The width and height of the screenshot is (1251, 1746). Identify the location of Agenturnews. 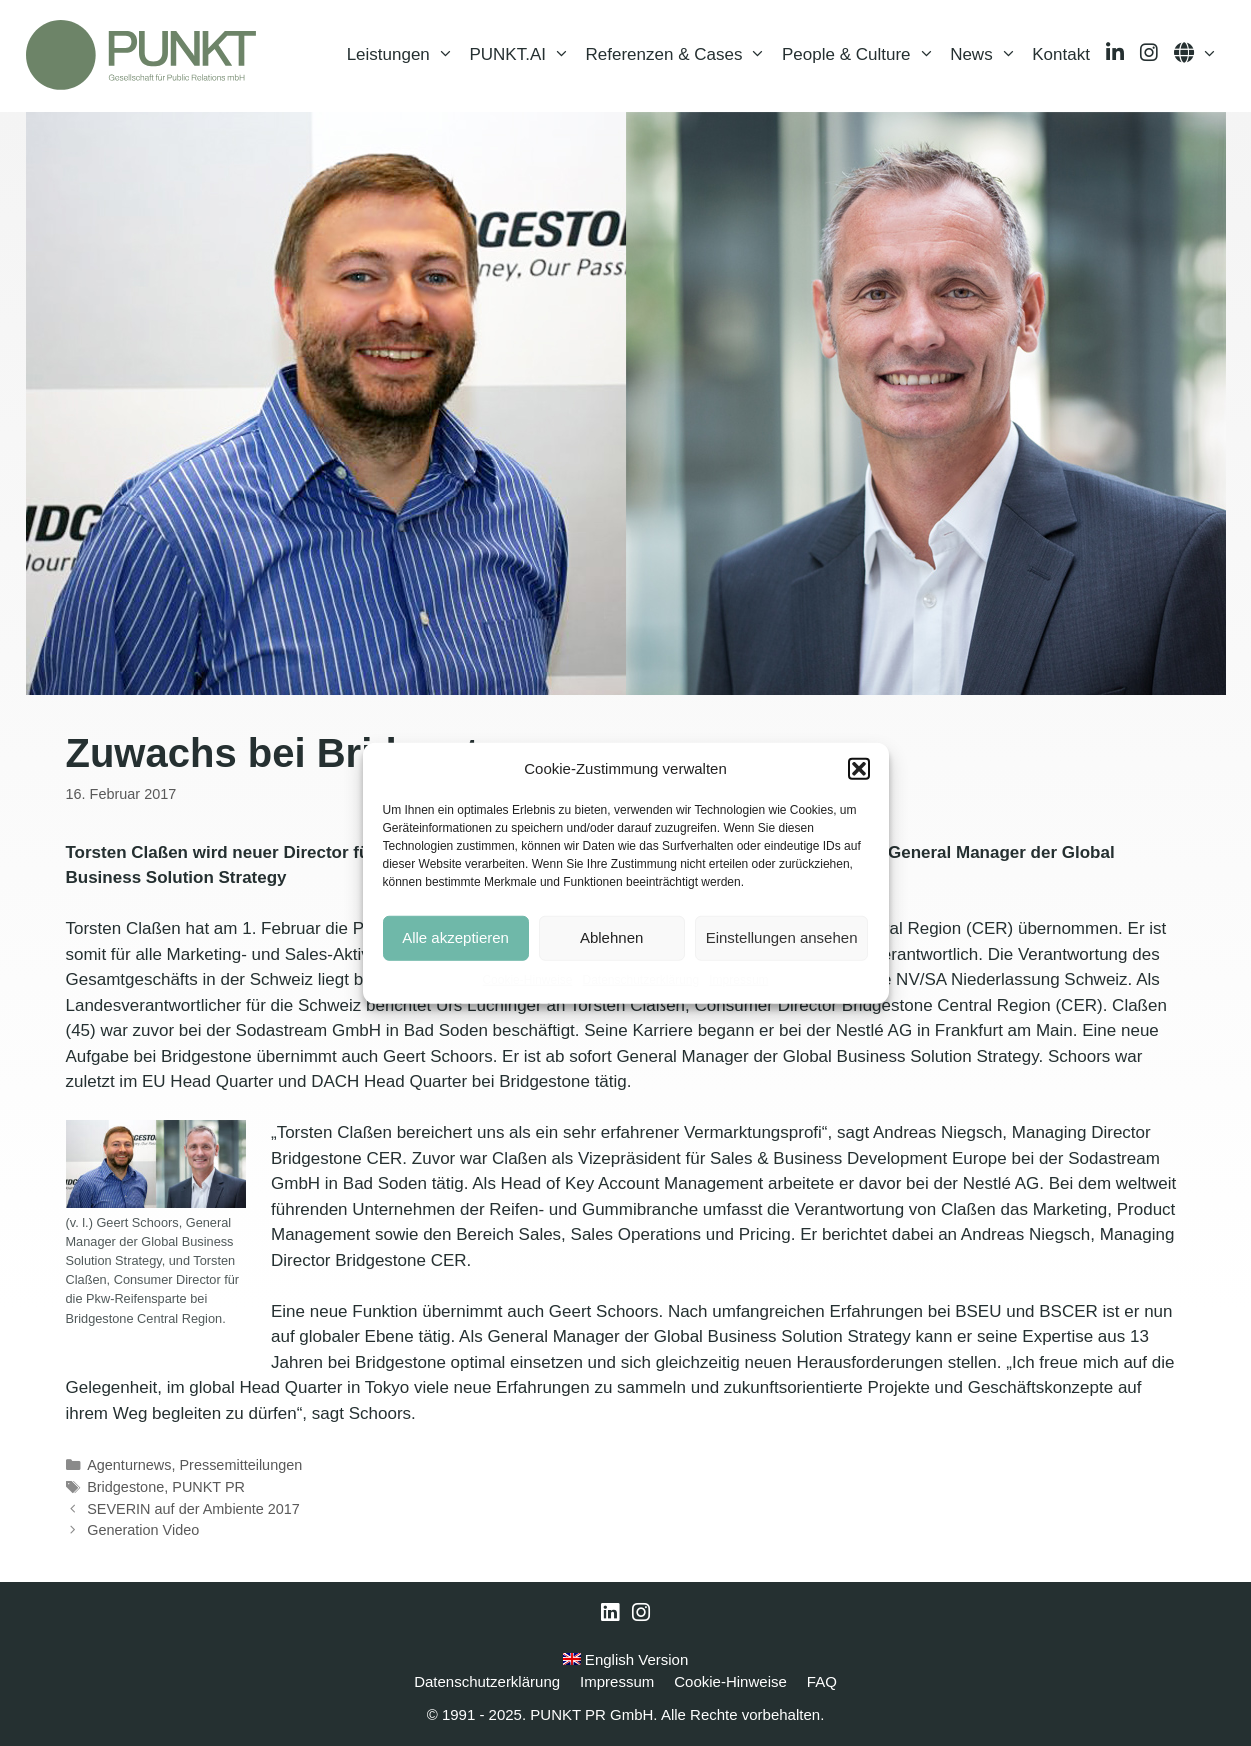
(129, 1465).